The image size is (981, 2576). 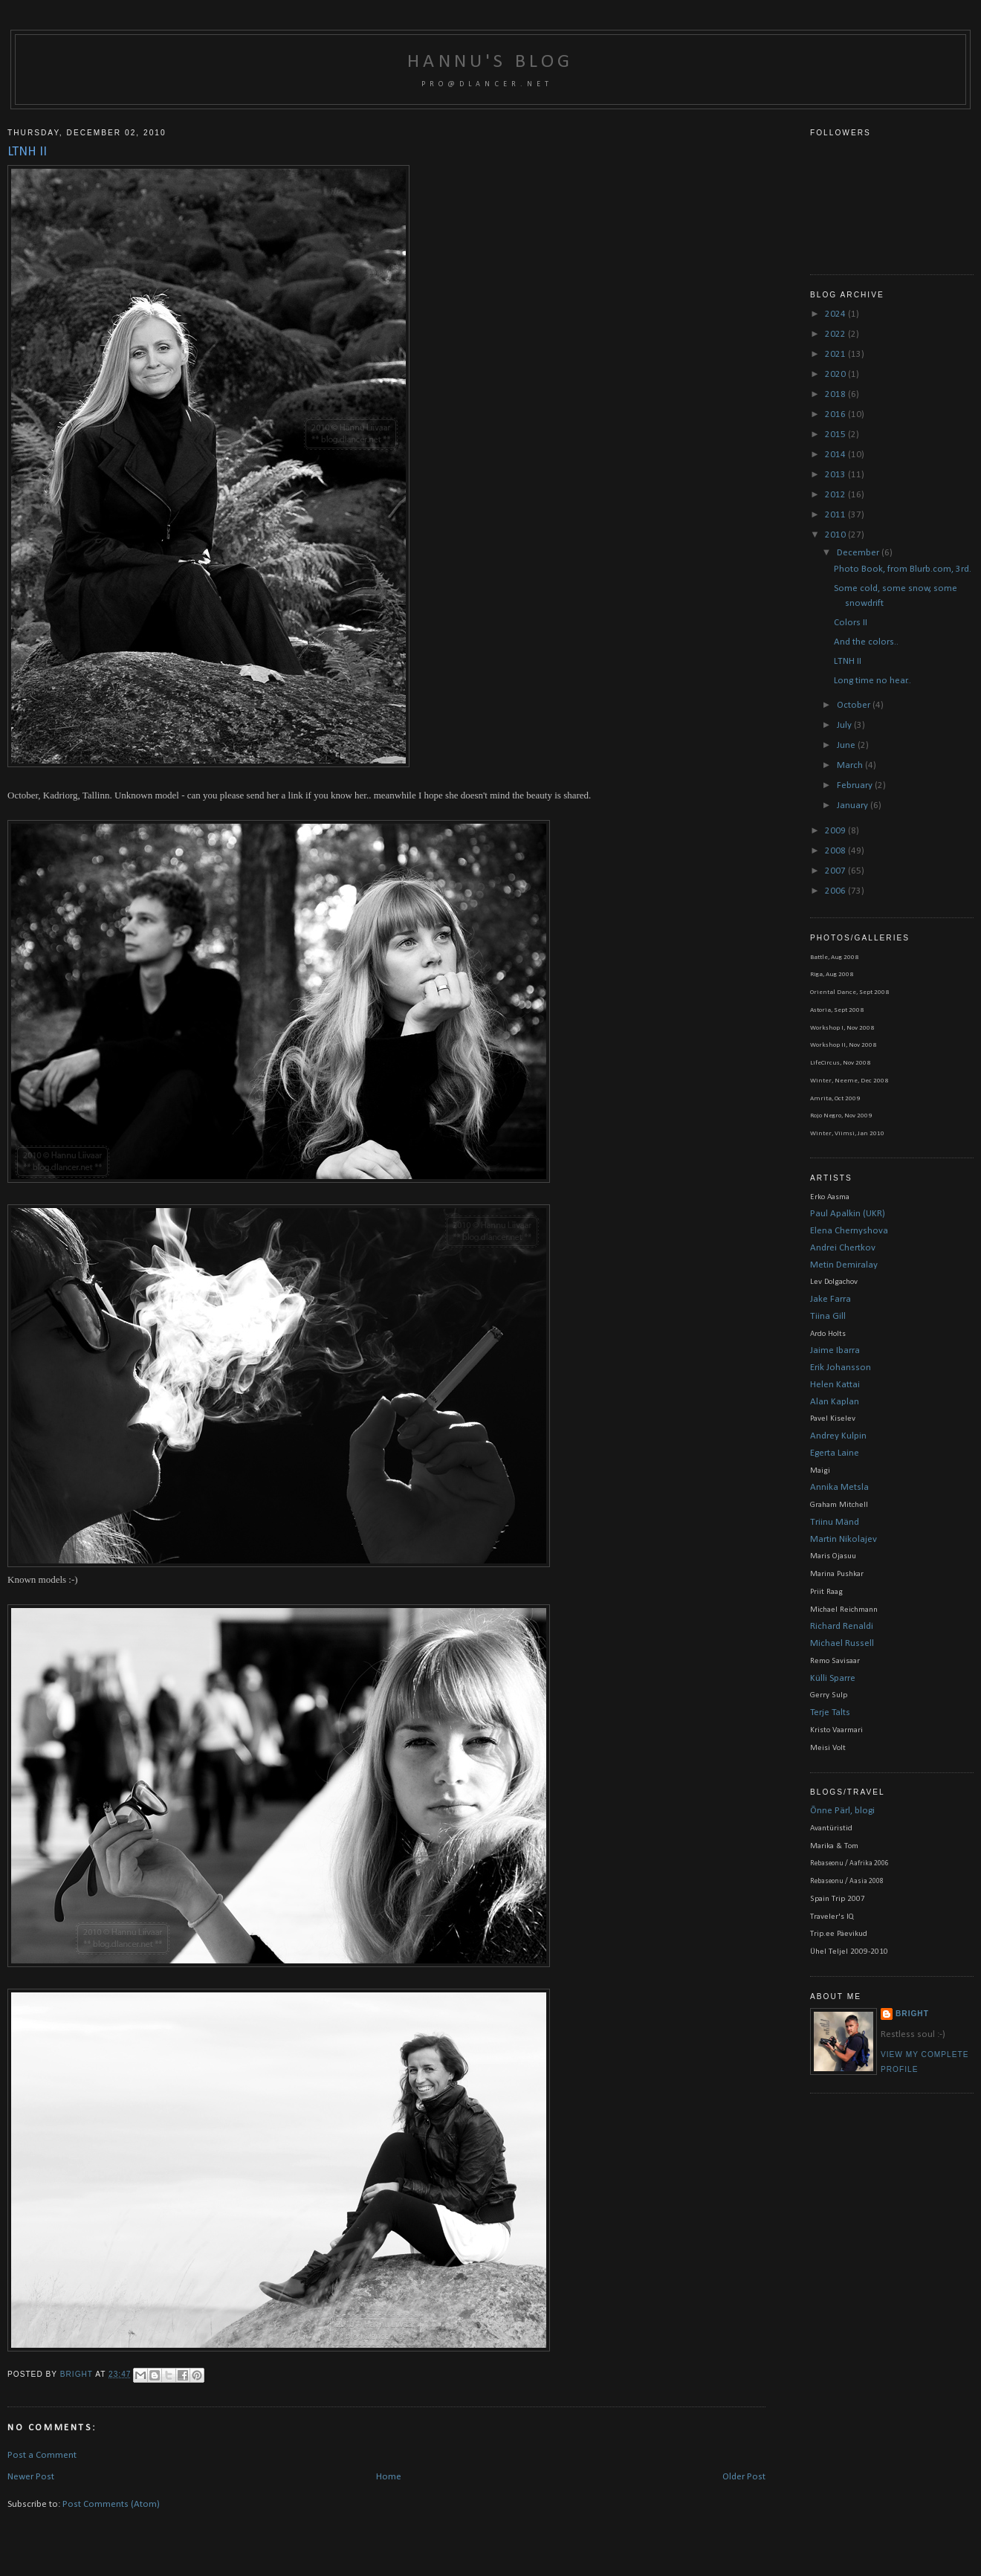 What do you see at coordinates (851, 765) in the screenshot?
I see `March` at bounding box center [851, 765].